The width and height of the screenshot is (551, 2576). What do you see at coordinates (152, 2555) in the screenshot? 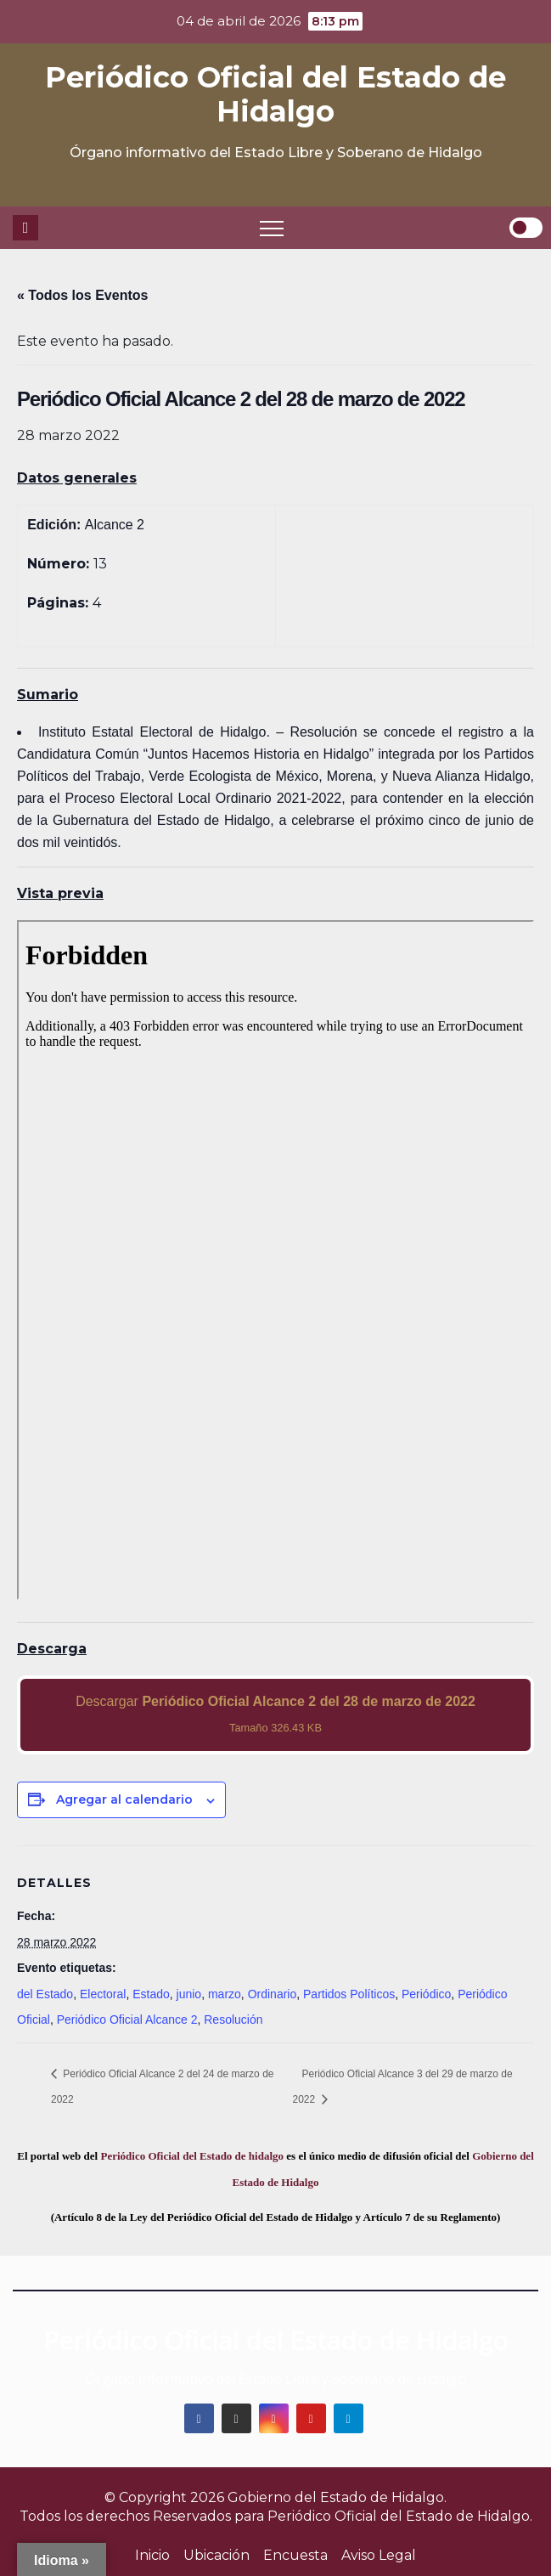
I see `Inicio` at bounding box center [152, 2555].